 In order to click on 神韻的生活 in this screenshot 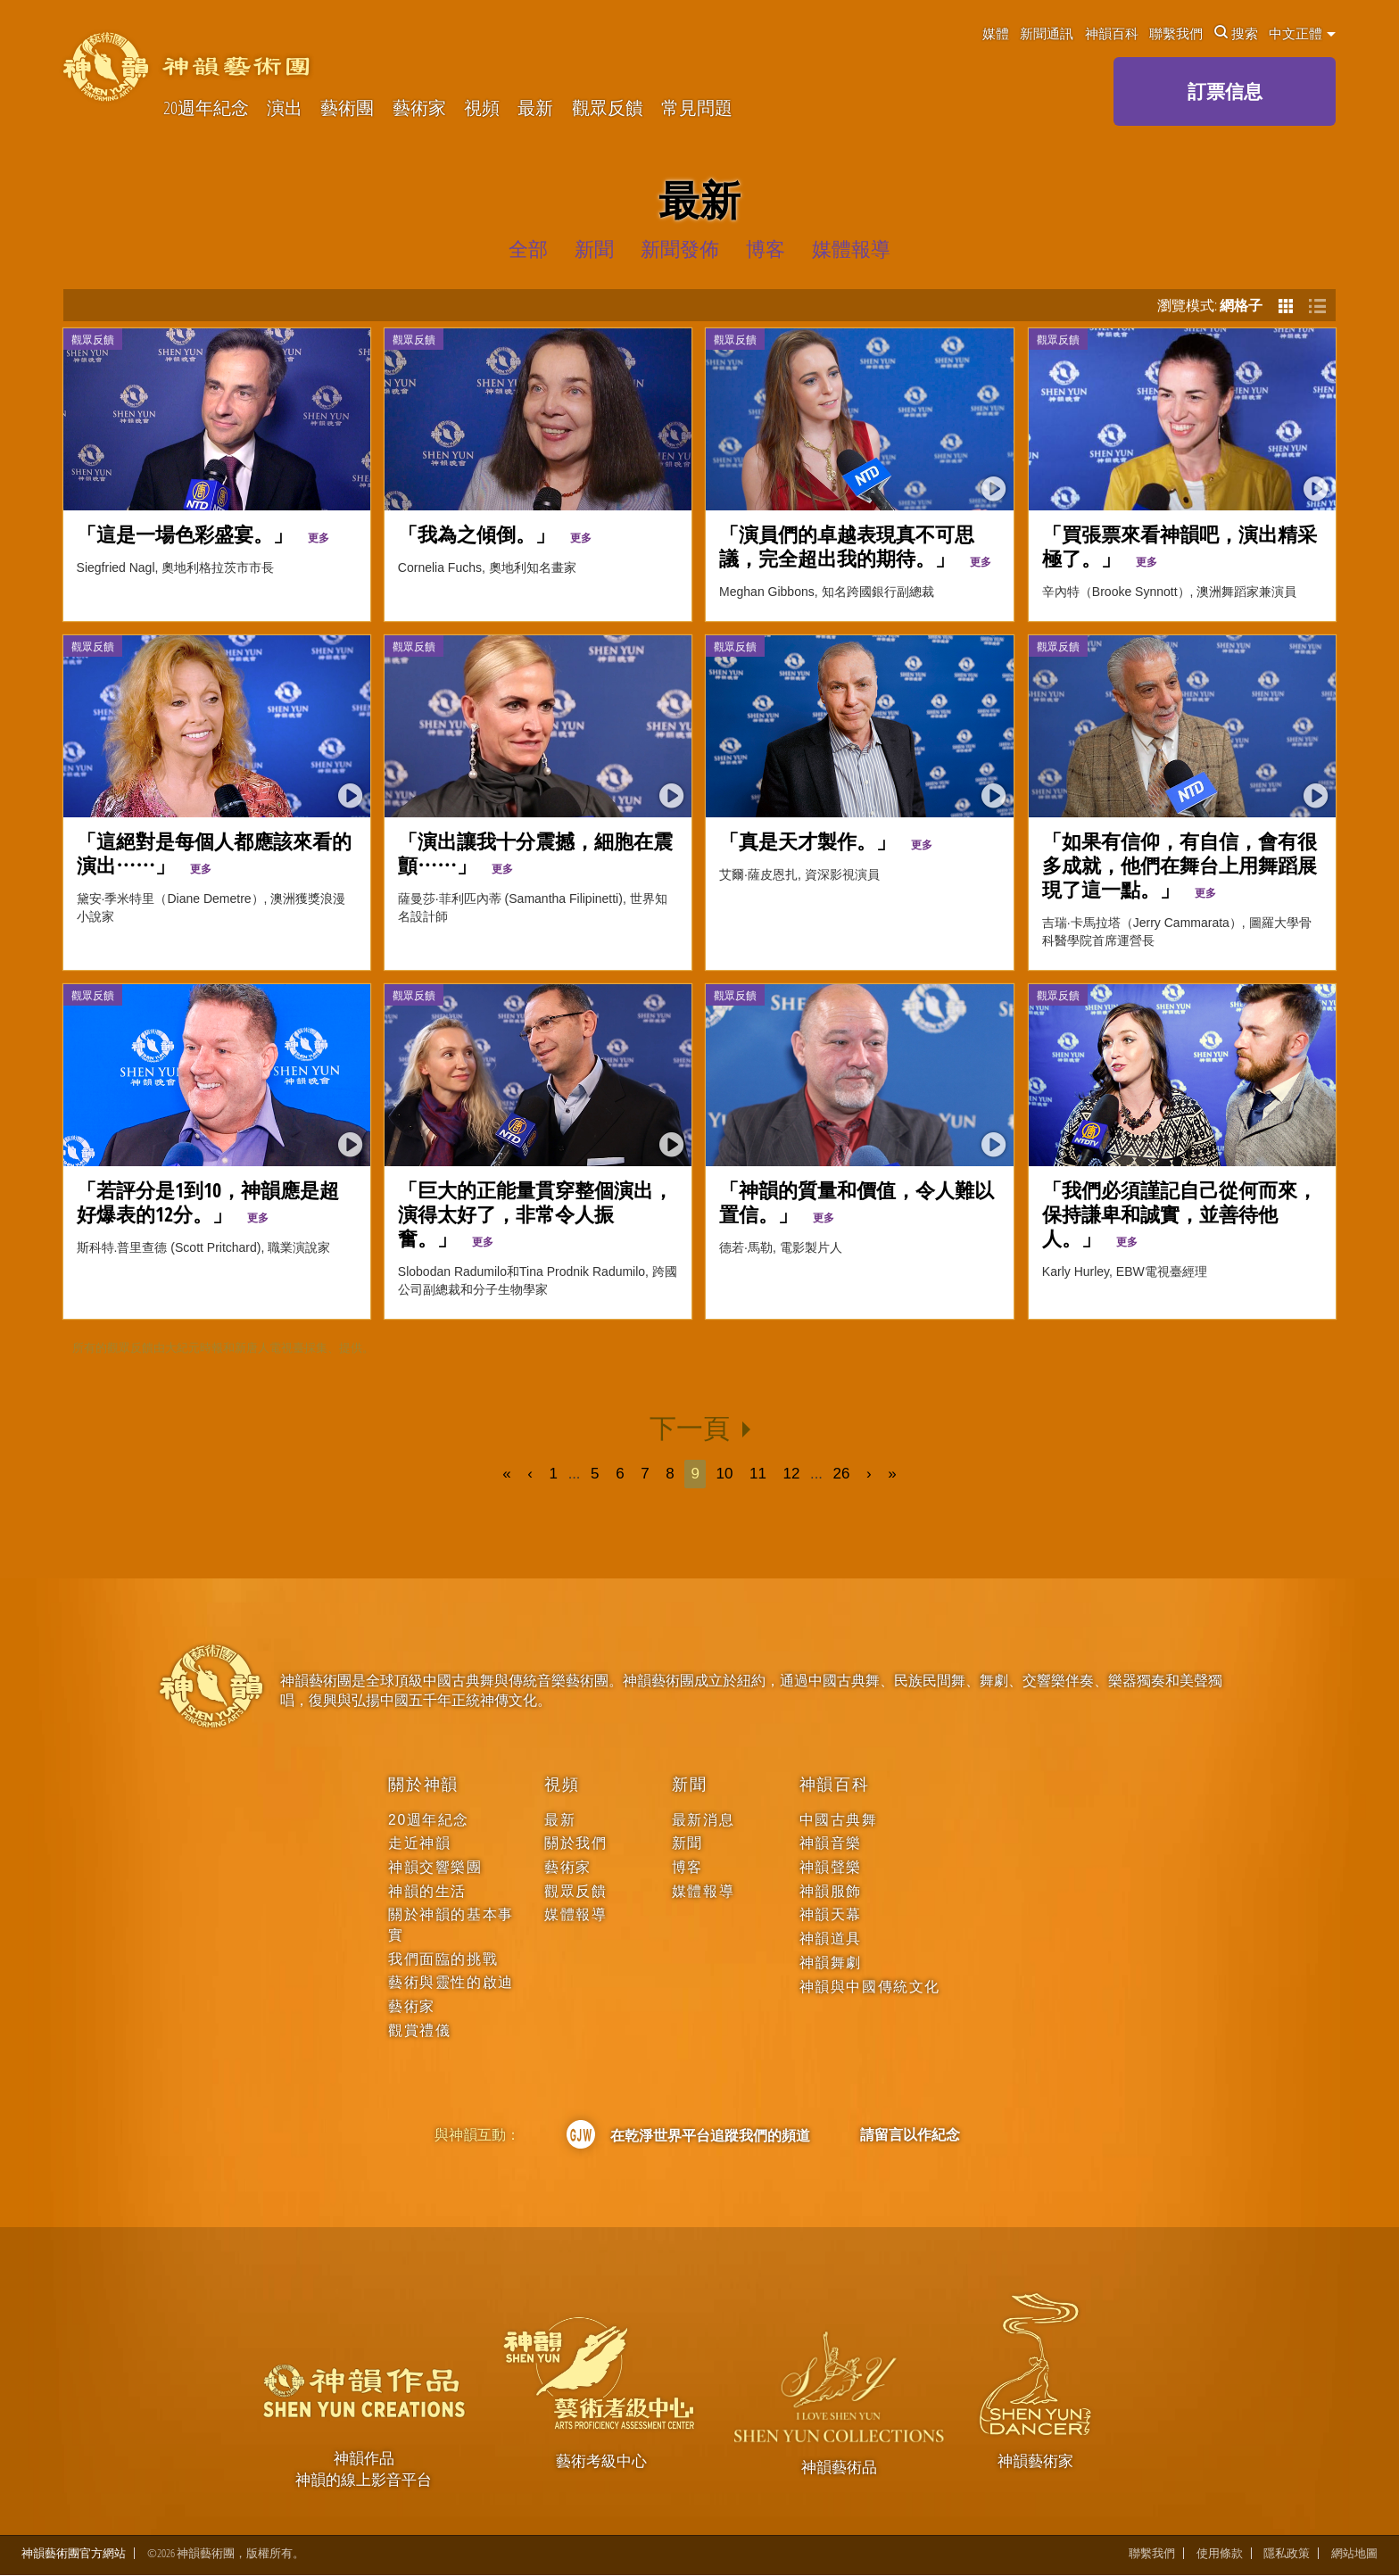, I will do `click(427, 1891)`.